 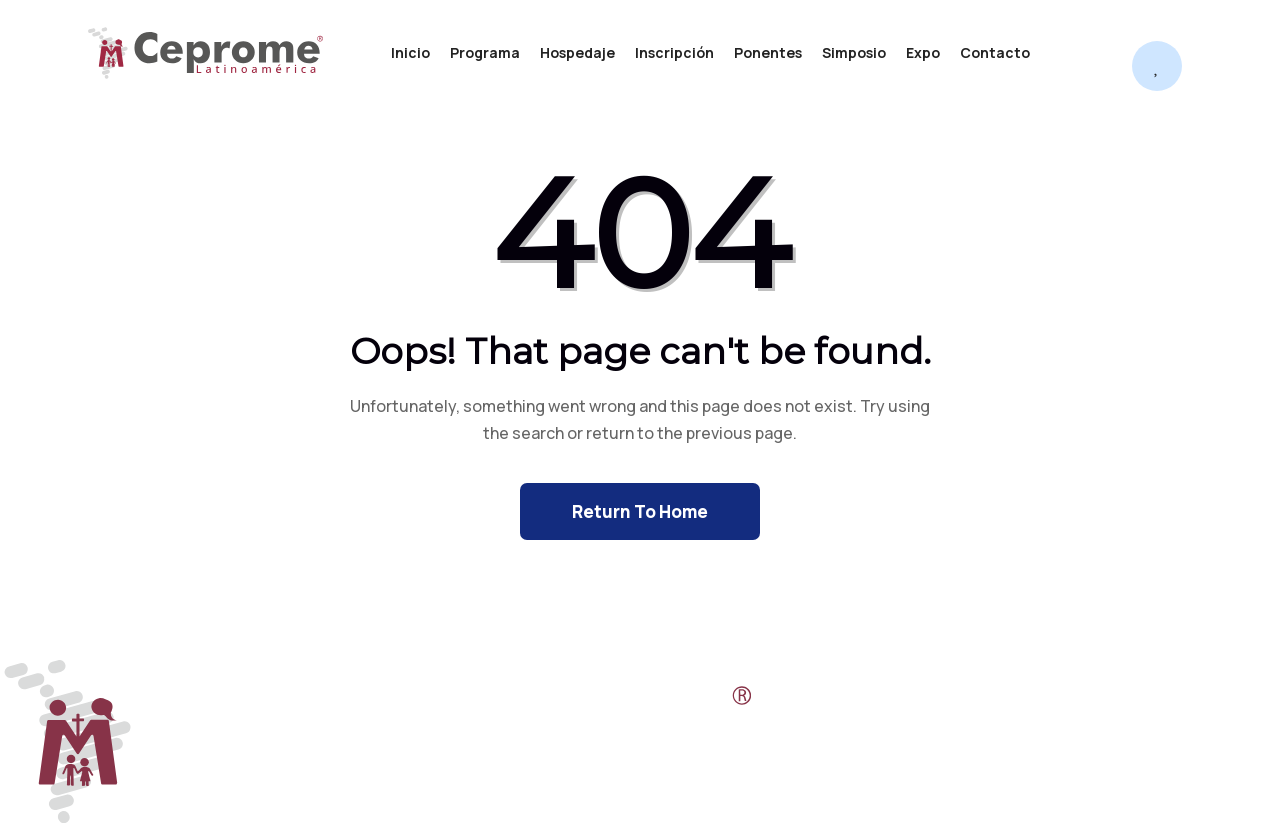 I want to click on Programa, so click(x=485, y=52).